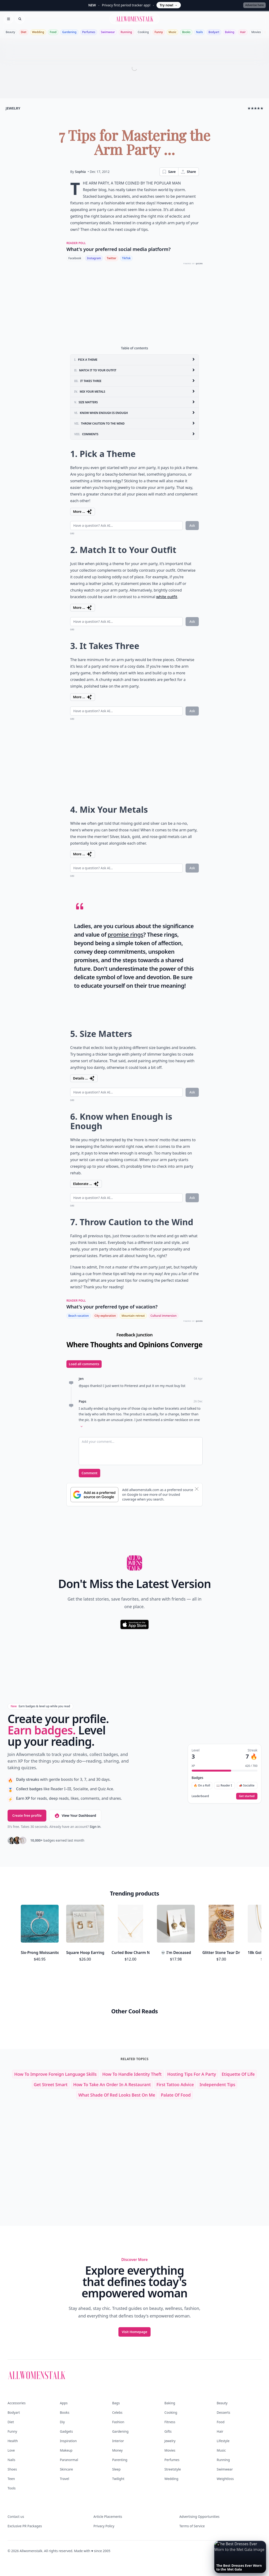 This screenshot has height=2576, width=269. Describe the element at coordinates (225, 2478) in the screenshot. I see `Weightloss` at that location.